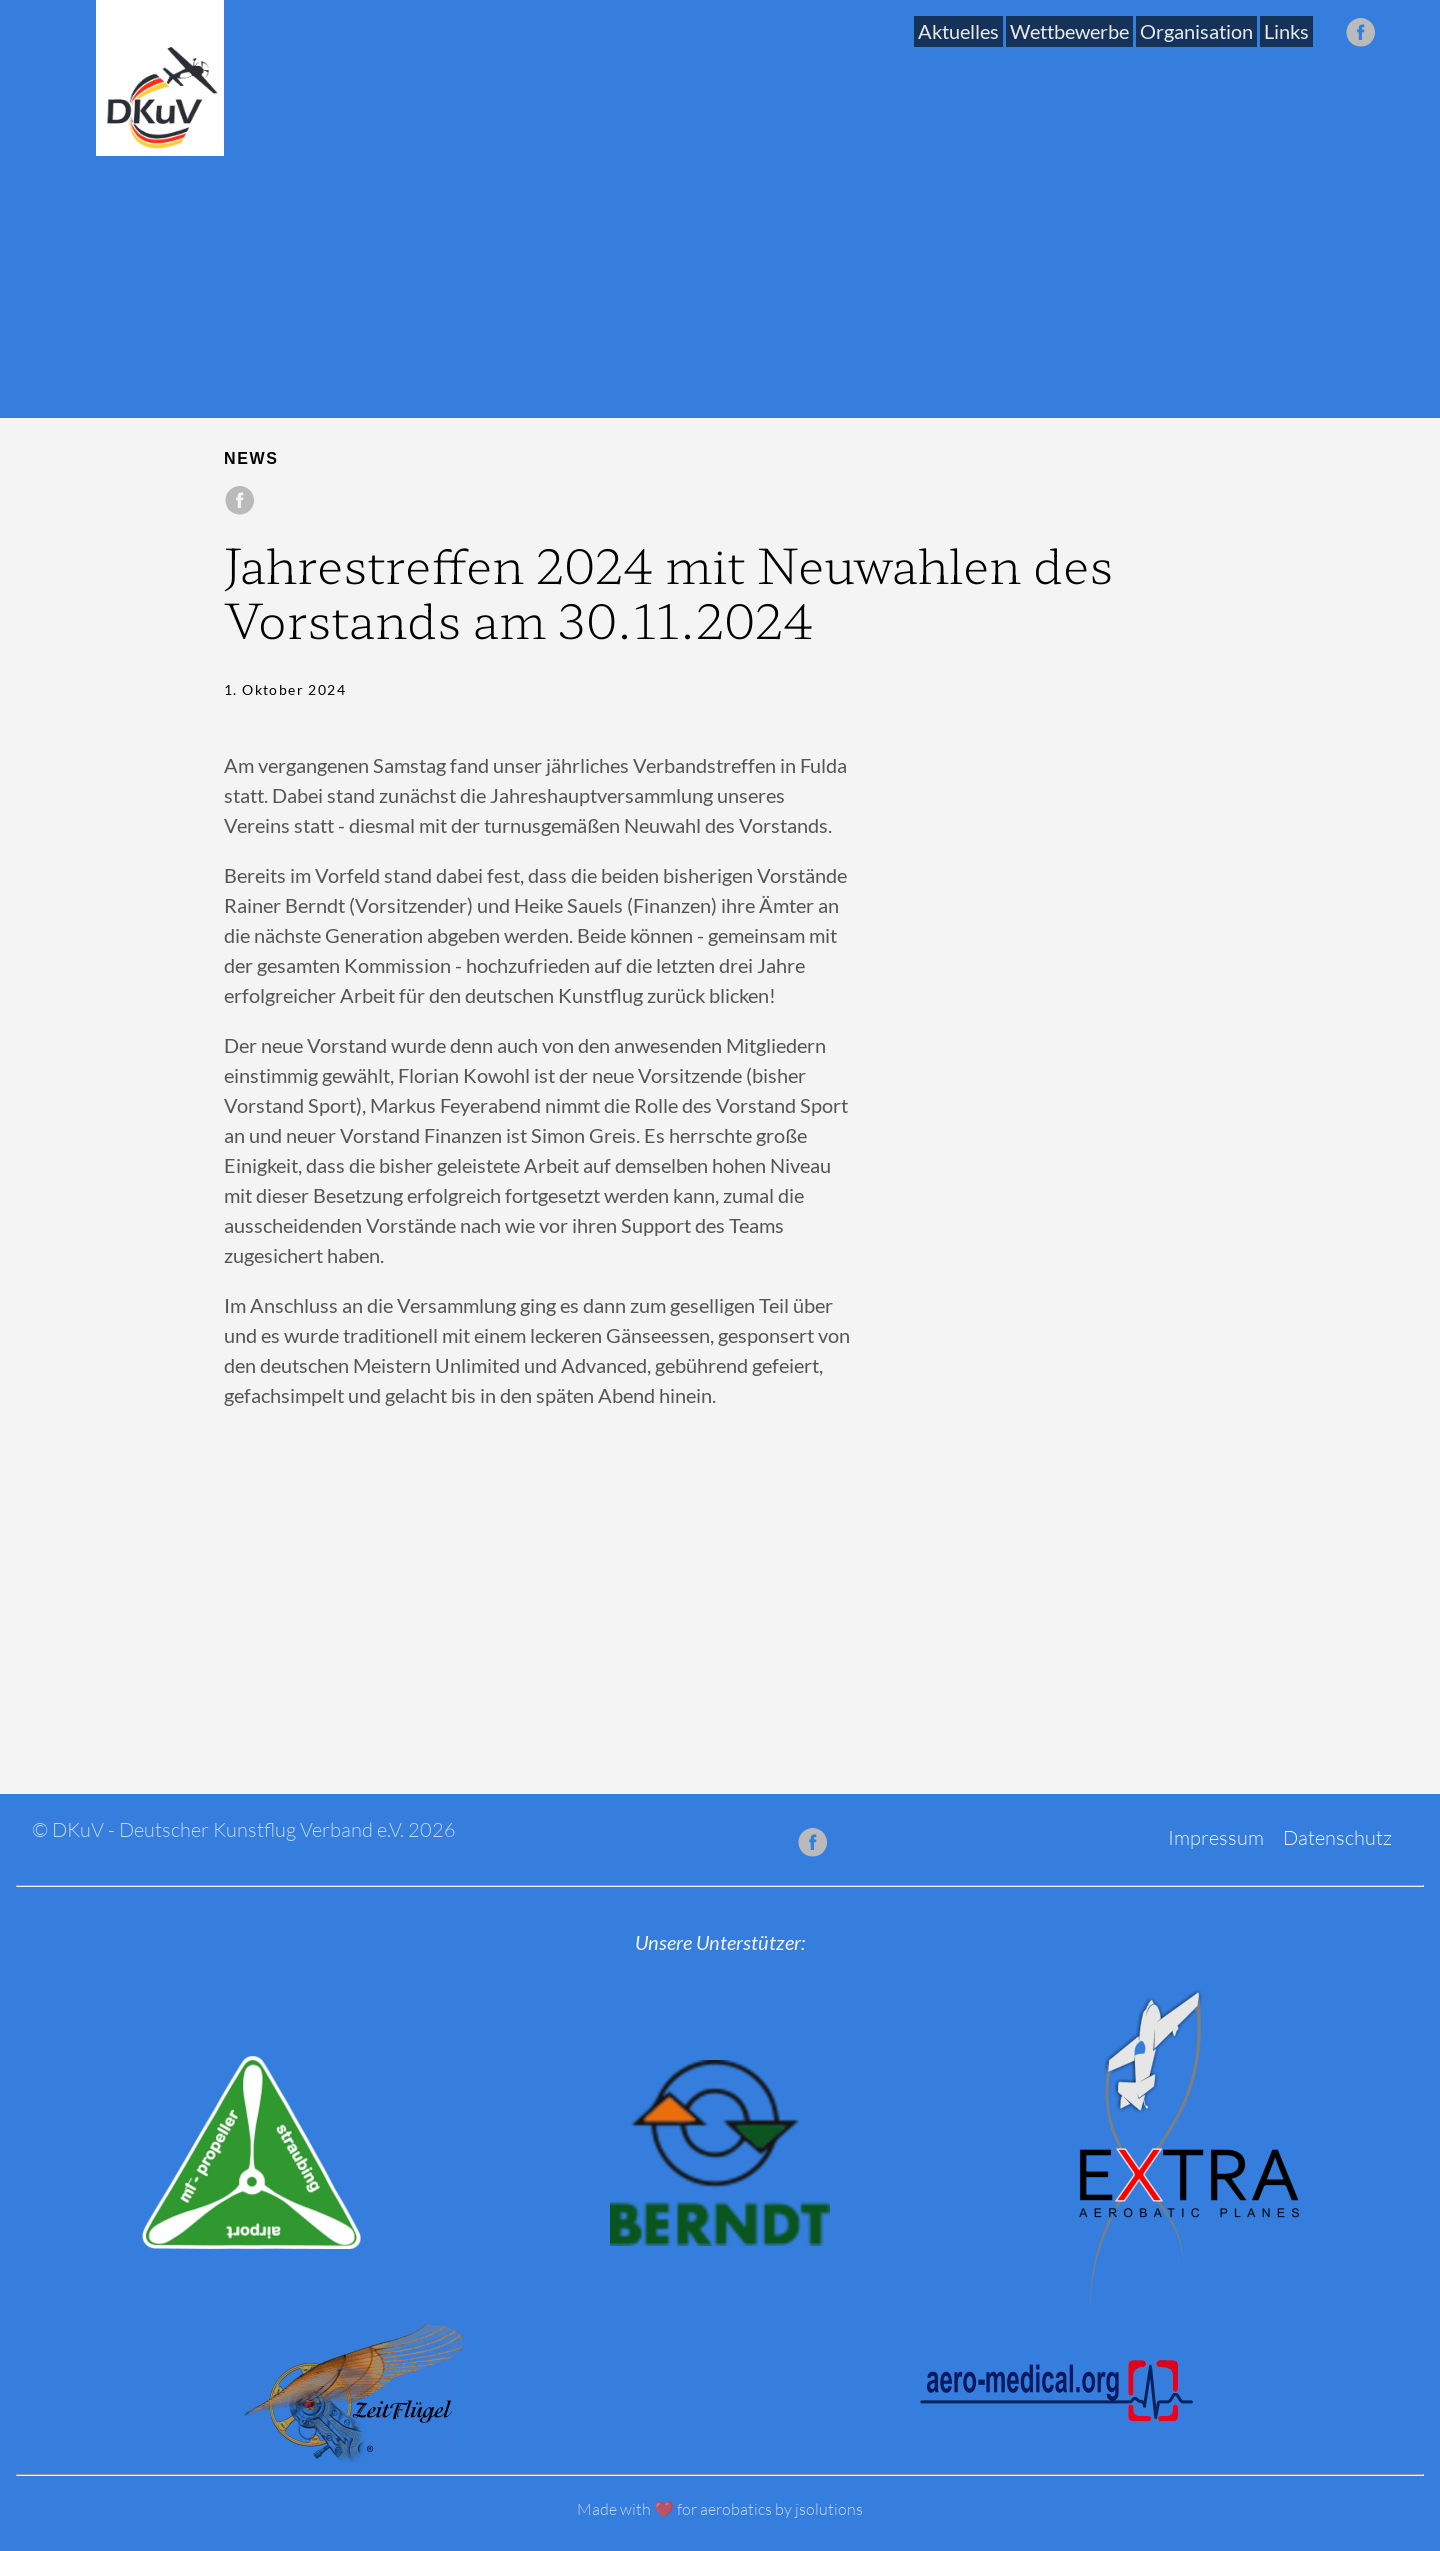 The height and width of the screenshot is (2551, 1440). Describe the element at coordinates (958, 31) in the screenshot. I see `Aktuelles` at that location.